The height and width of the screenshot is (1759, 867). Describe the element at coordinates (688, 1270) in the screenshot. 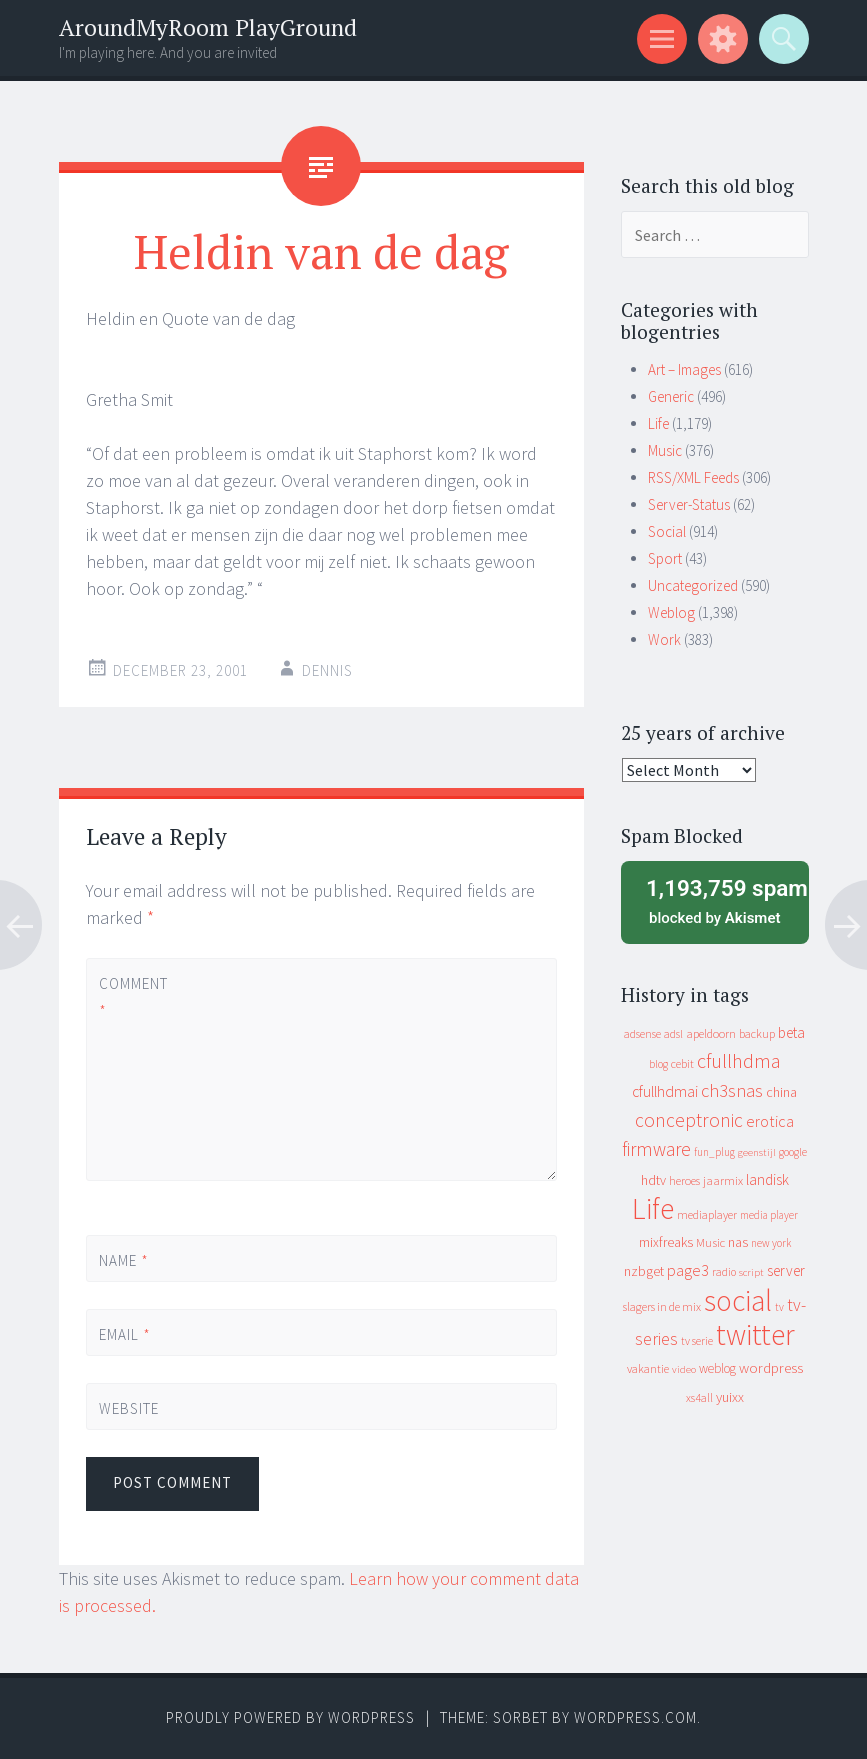

I see `page3 [page3 (31 items)]` at that location.